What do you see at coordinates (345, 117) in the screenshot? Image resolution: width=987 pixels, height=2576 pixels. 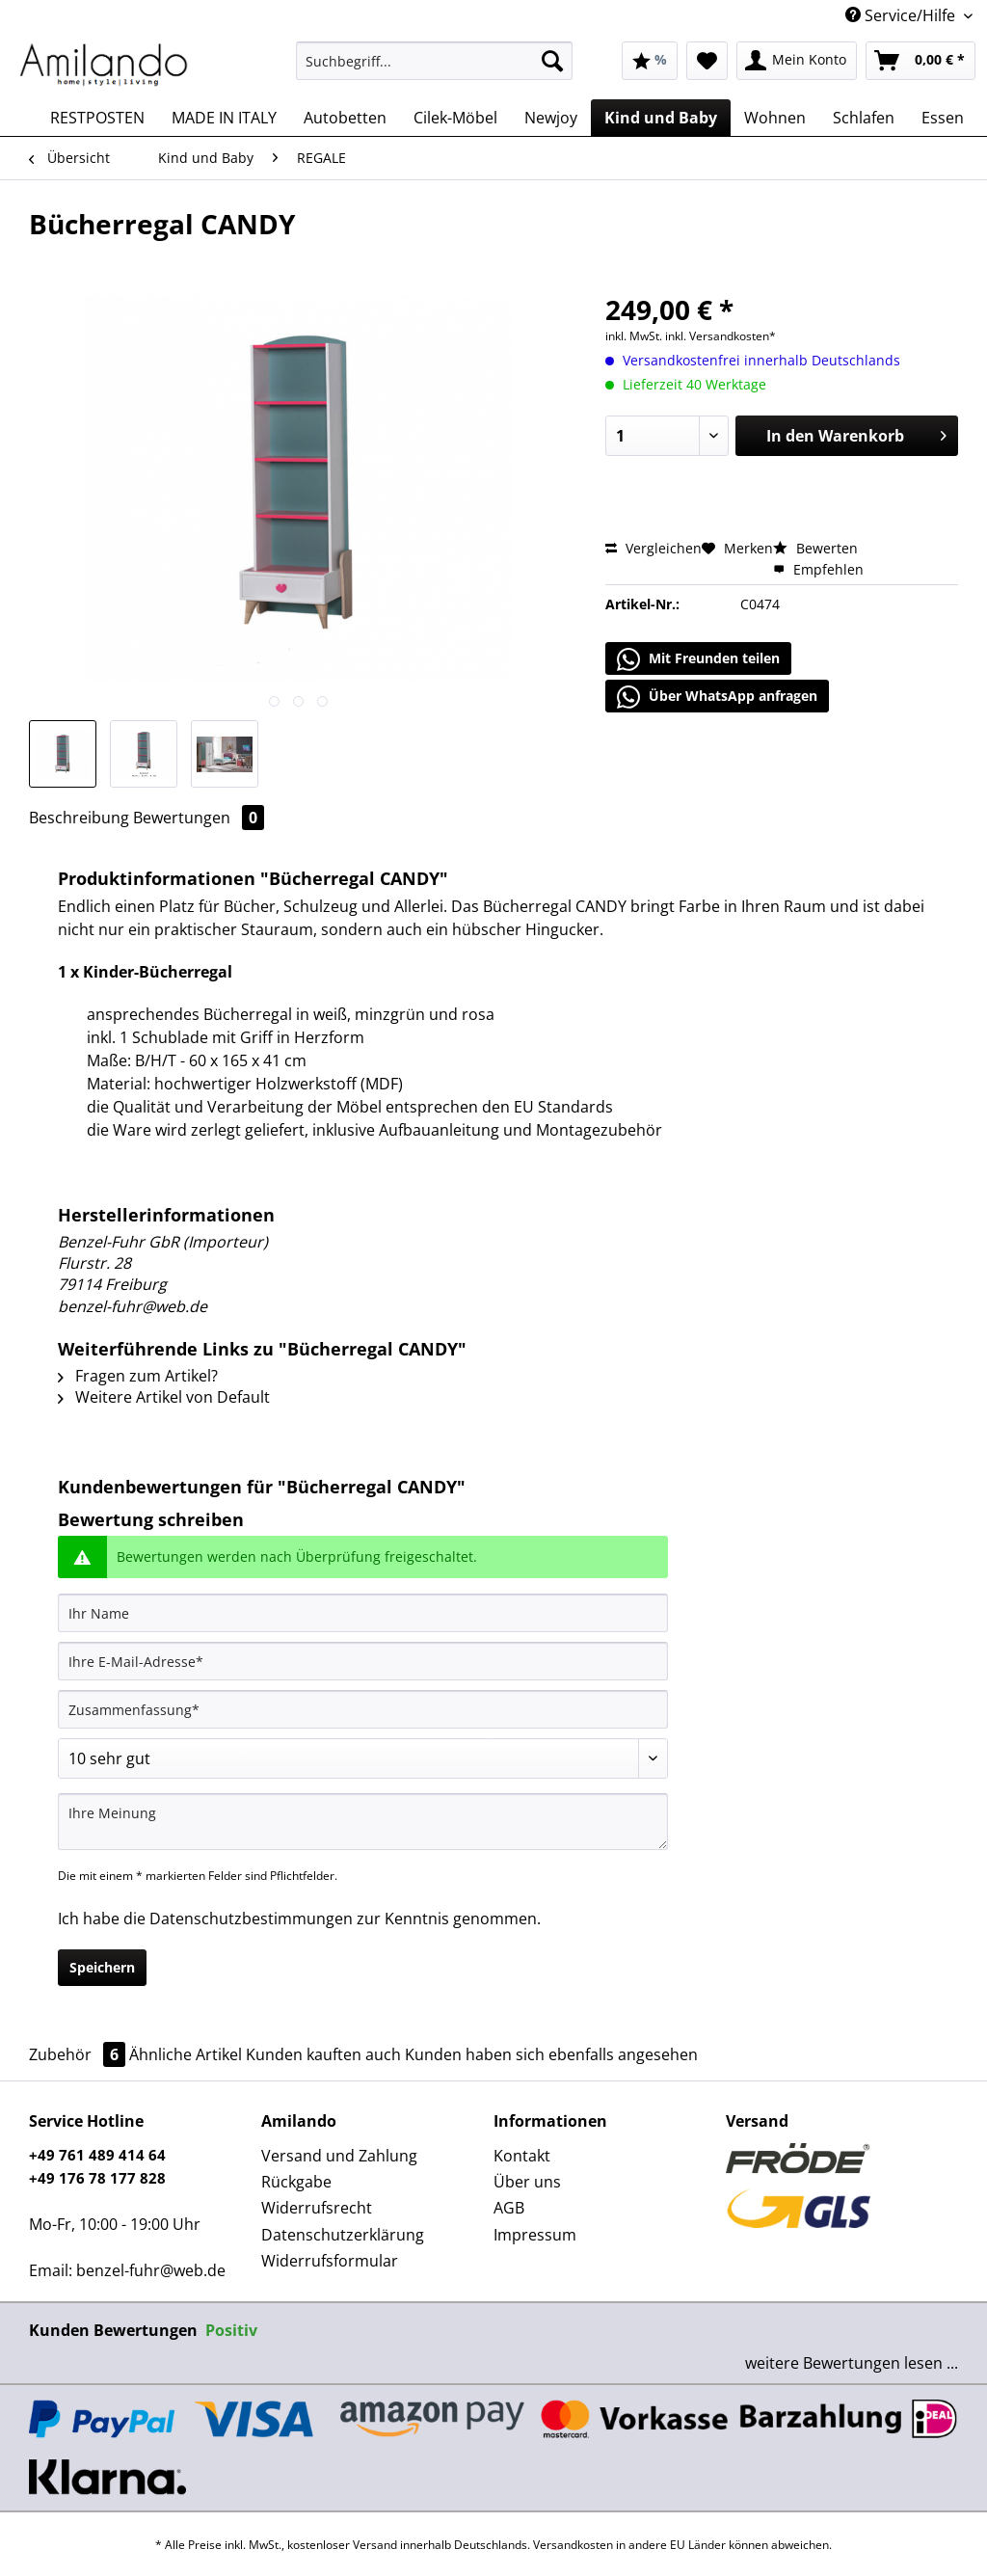 I see `[Autobetten]` at bounding box center [345, 117].